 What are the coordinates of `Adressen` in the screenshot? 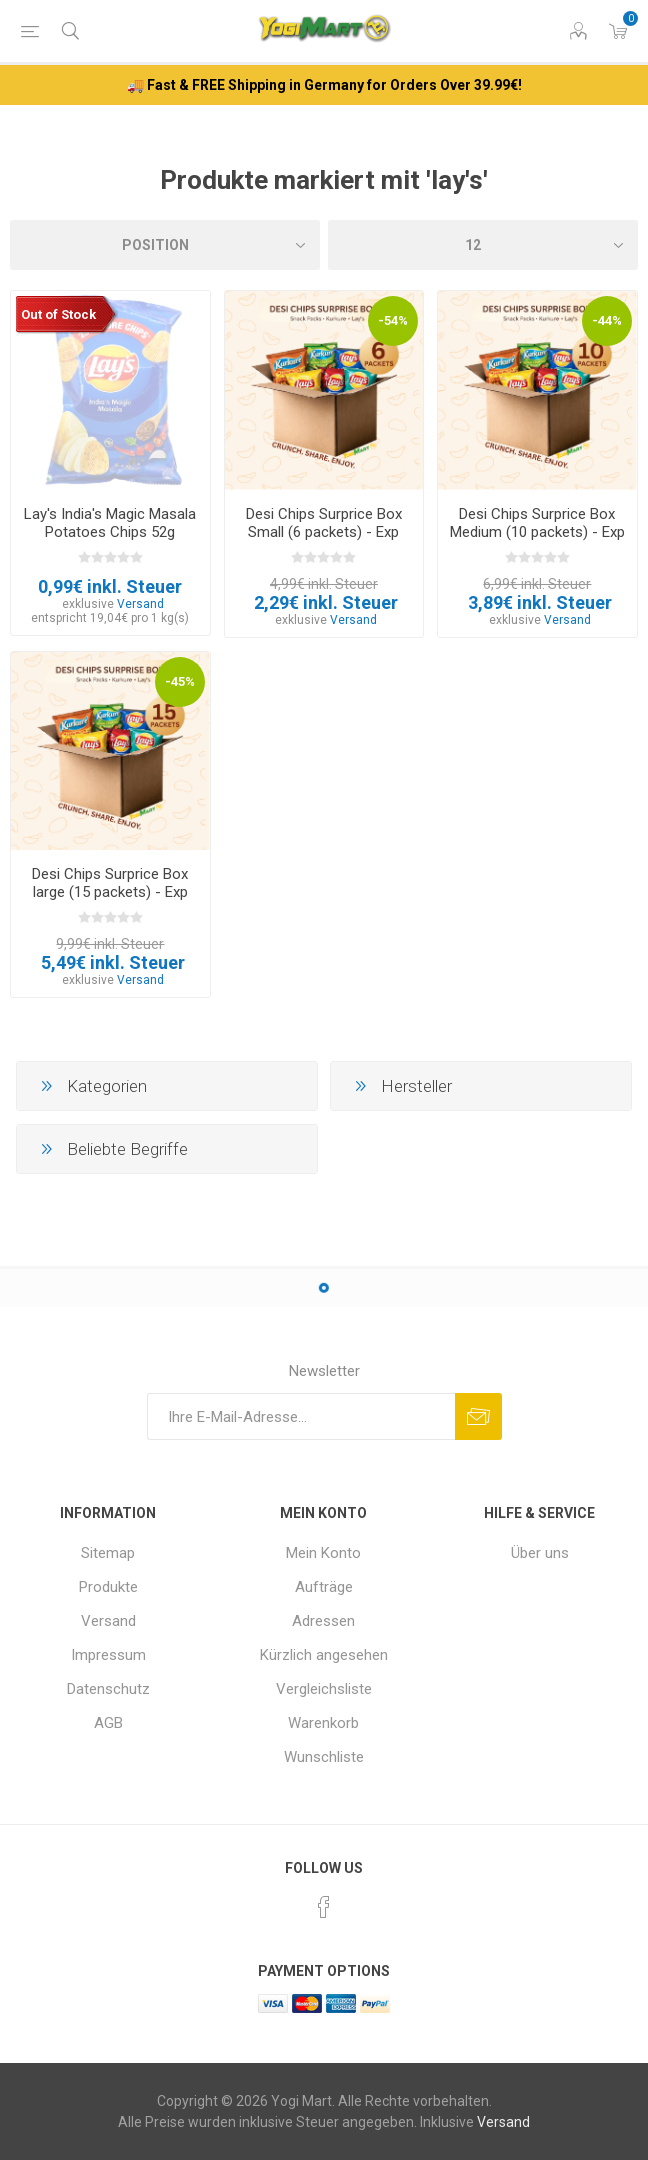 It's located at (323, 1621).